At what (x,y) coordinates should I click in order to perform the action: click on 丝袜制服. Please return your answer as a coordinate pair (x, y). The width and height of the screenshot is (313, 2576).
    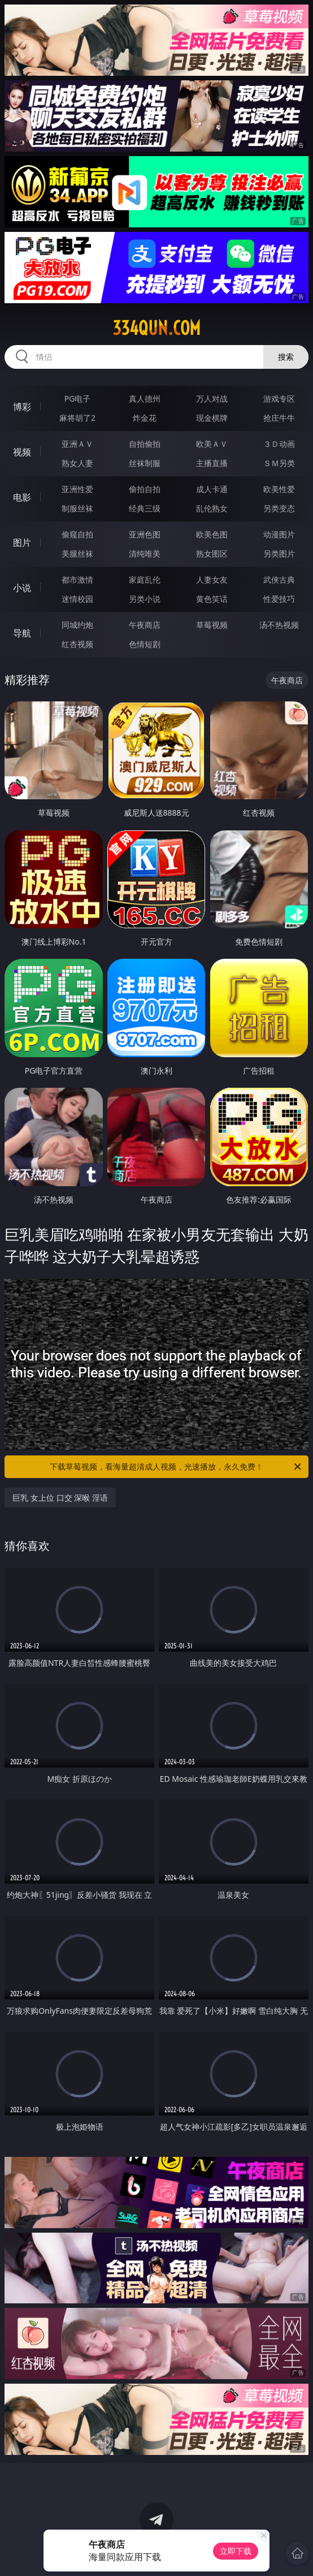
    Looking at the image, I should click on (144, 463).